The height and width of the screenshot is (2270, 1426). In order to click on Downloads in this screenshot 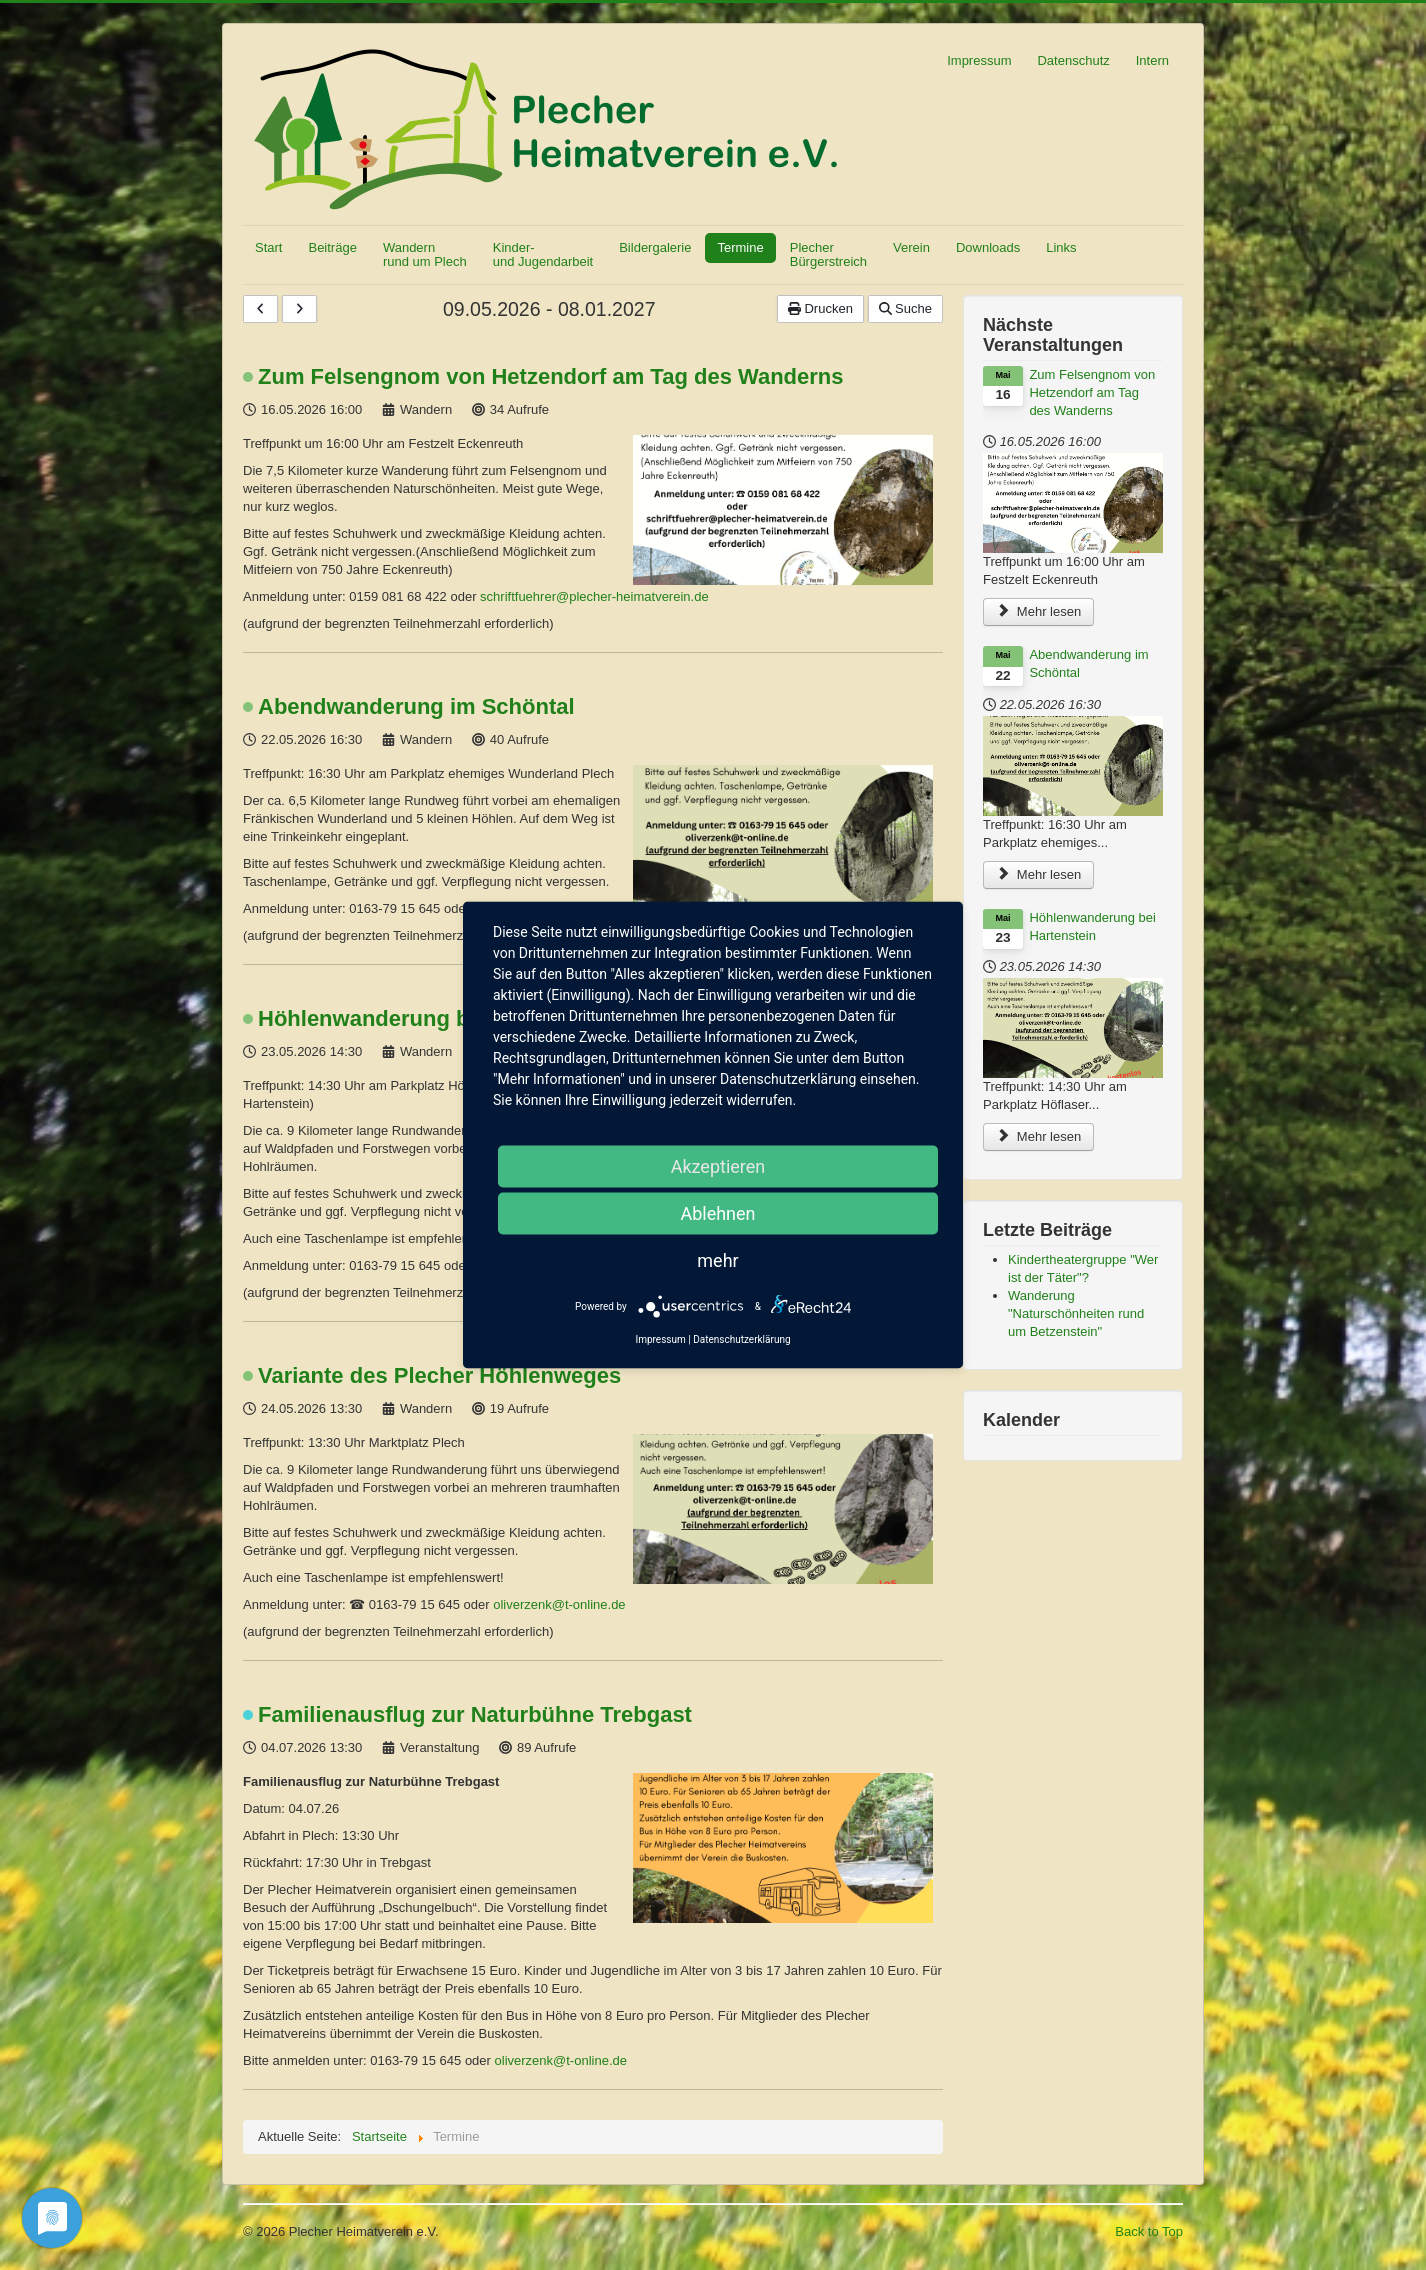, I will do `click(988, 247)`.